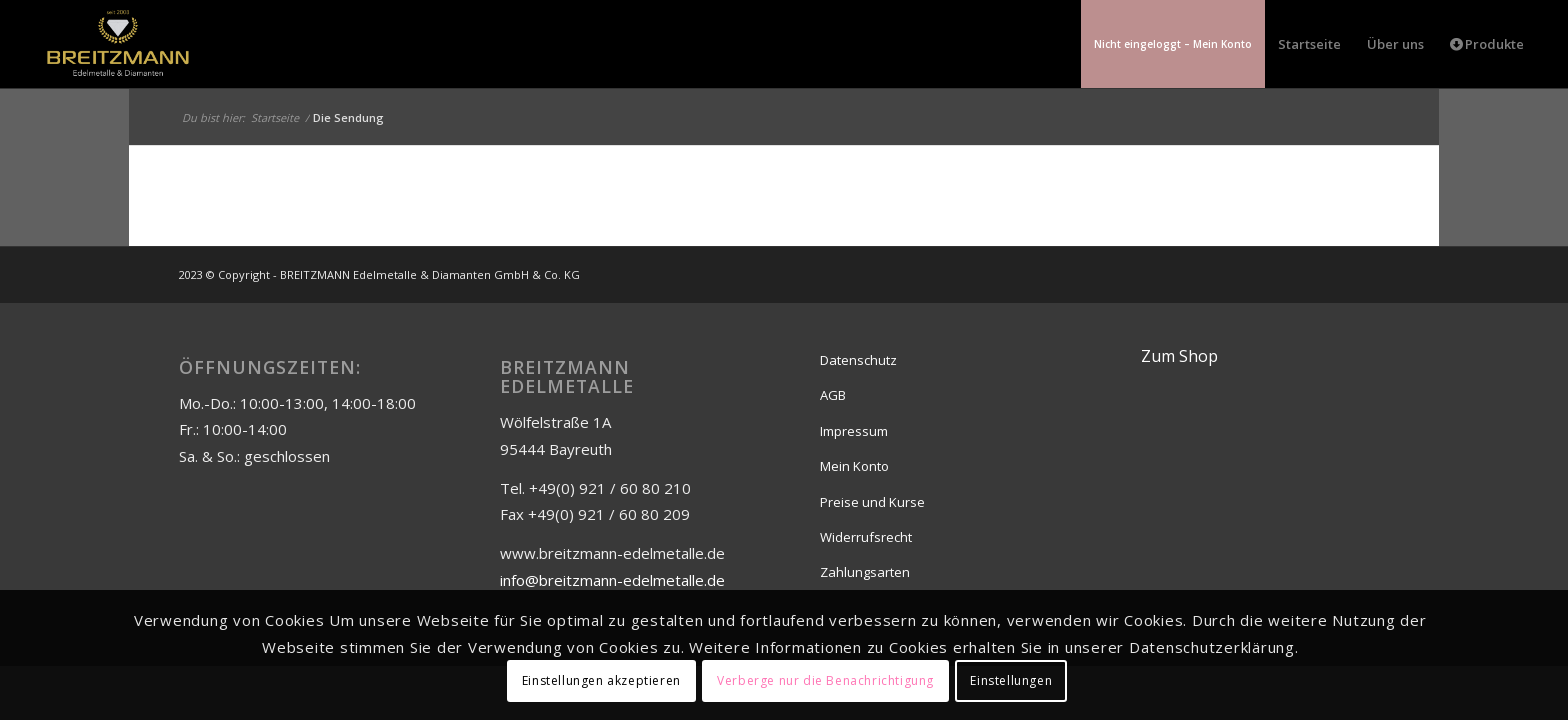  Describe the element at coordinates (865, 572) in the screenshot. I see `Zahlungsarten` at that location.